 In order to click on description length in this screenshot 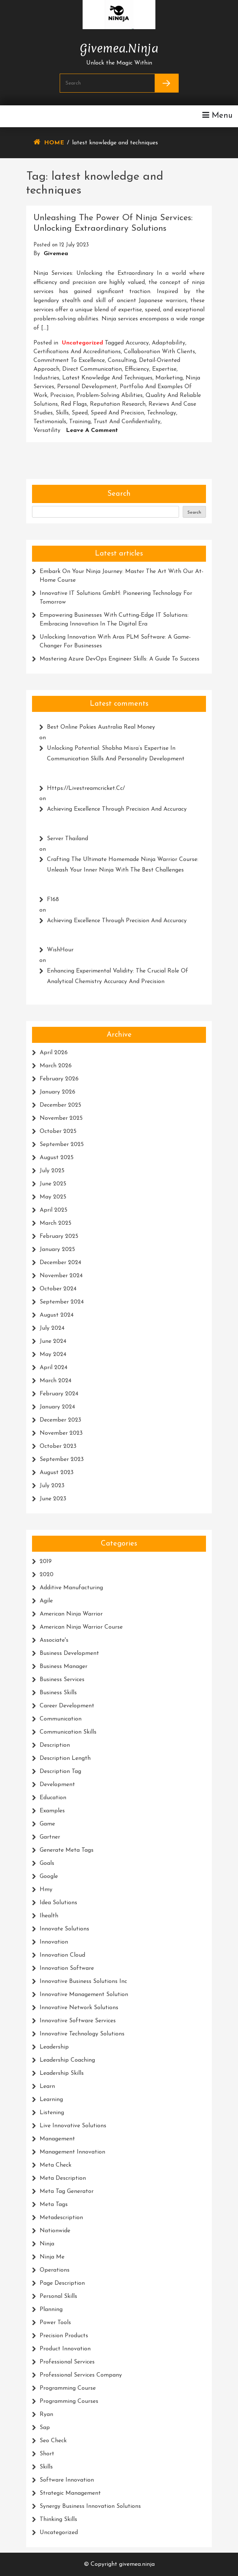, I will do `click(65, 1758)`.